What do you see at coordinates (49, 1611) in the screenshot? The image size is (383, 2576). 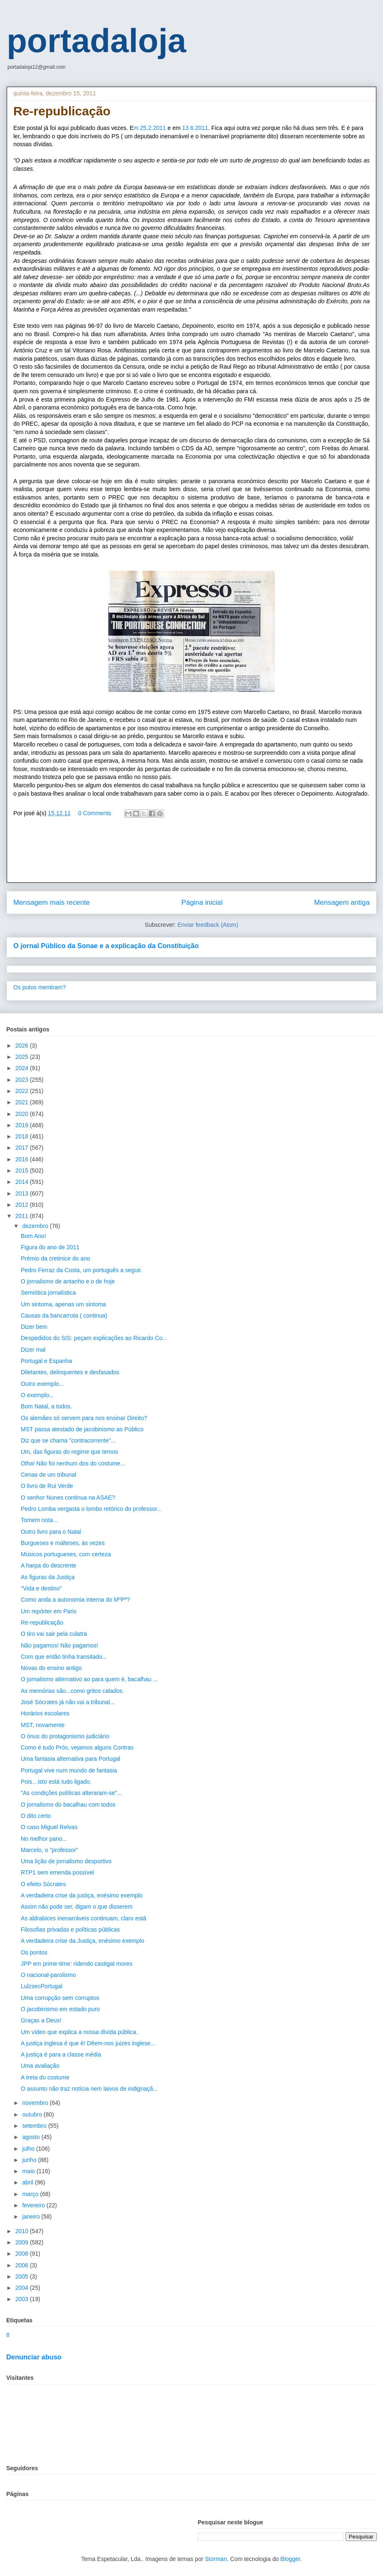 I see `Um repórter em Paris` at bounding box center [49, 1611].